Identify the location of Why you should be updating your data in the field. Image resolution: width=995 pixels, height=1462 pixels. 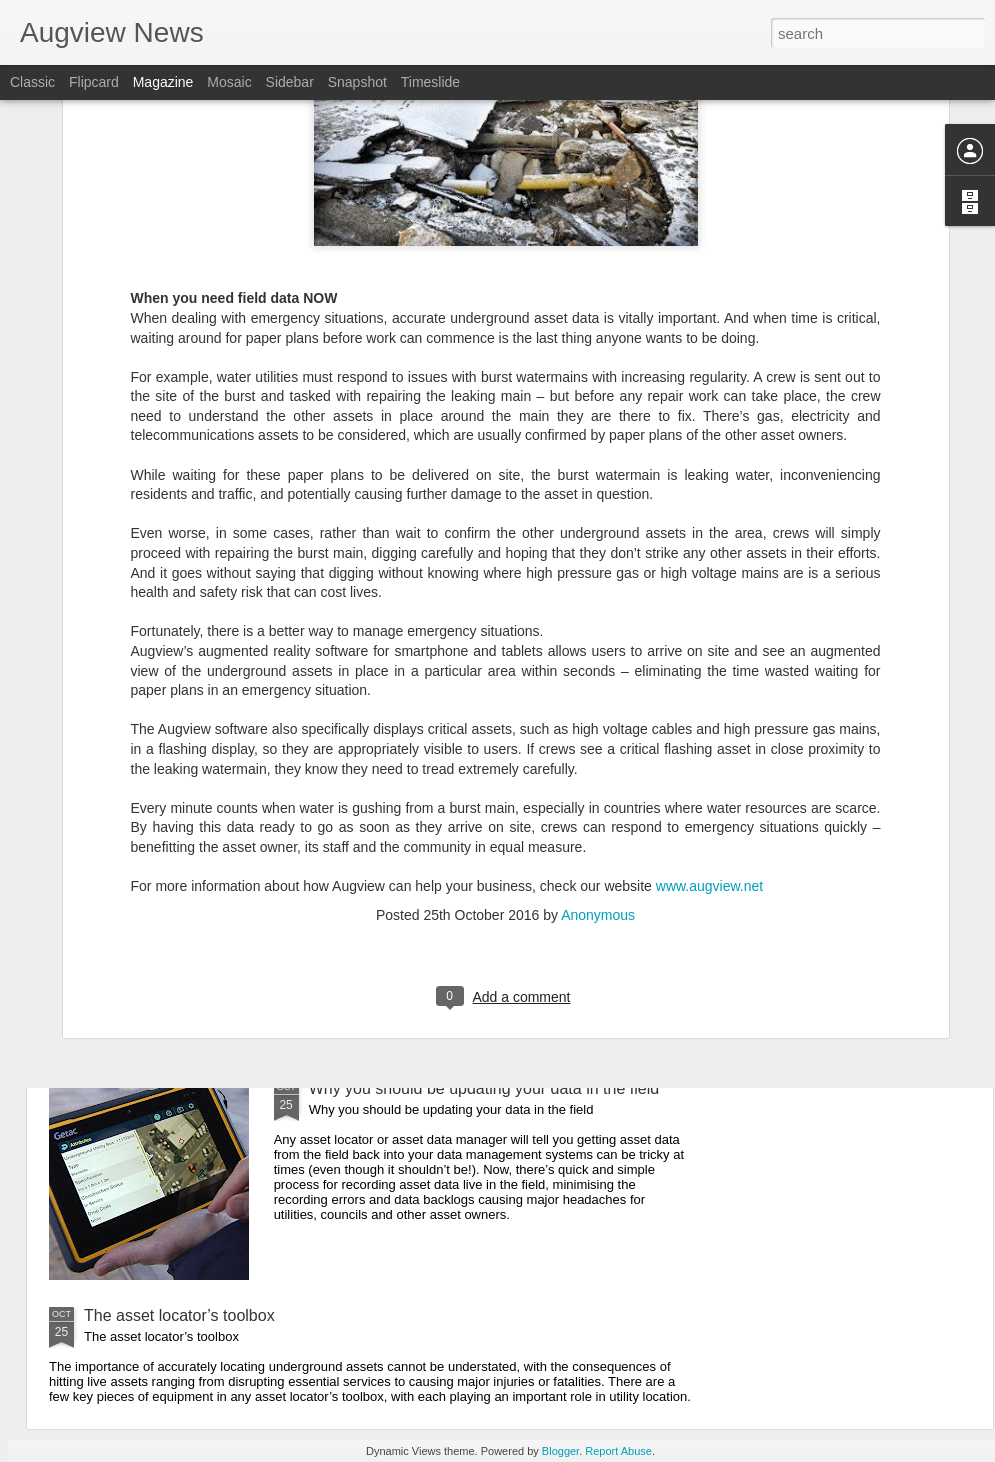
(484, 1088).